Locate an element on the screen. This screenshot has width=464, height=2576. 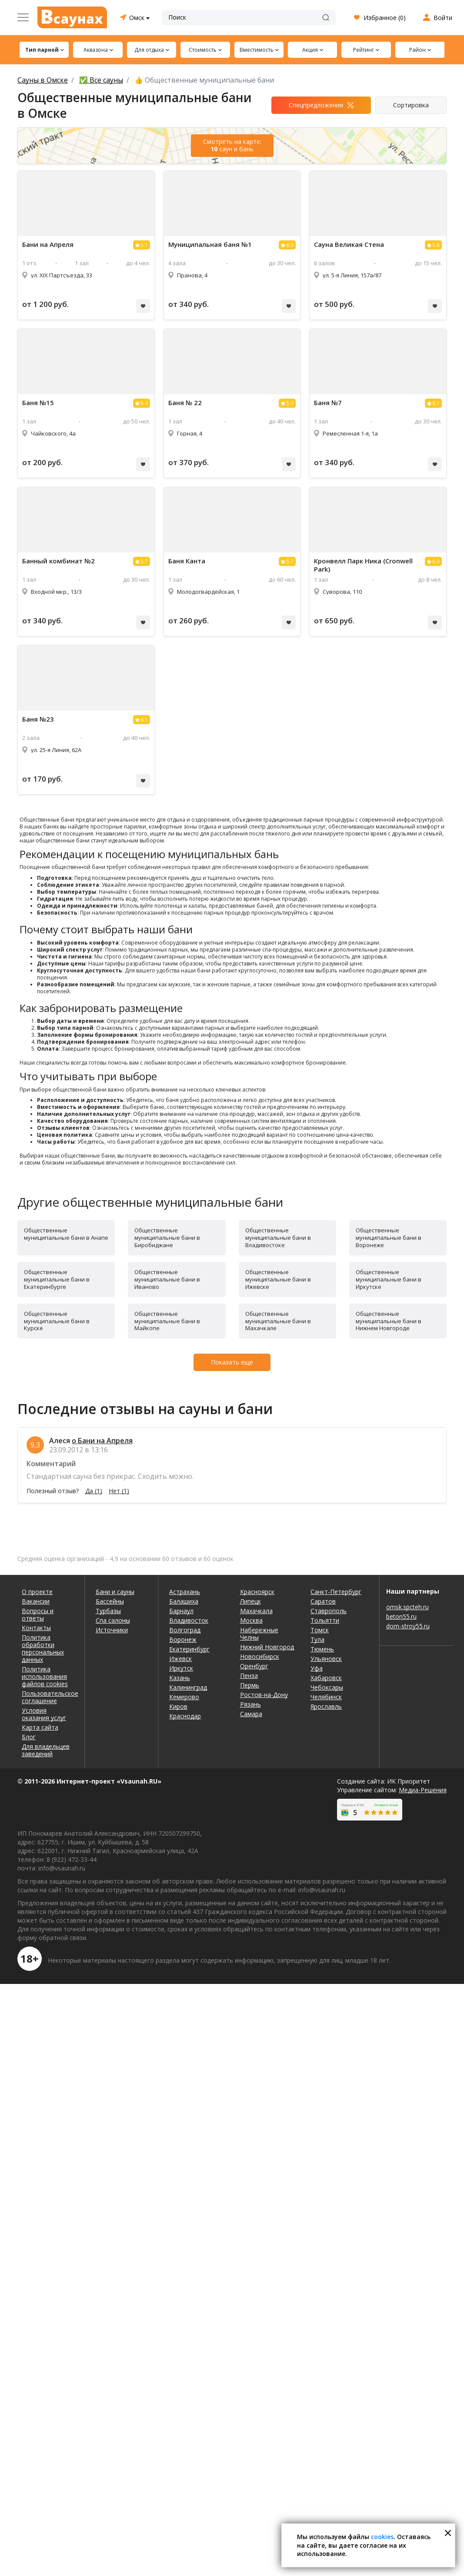
Муниципальная баня №1 is located at coordinates (210, 244).